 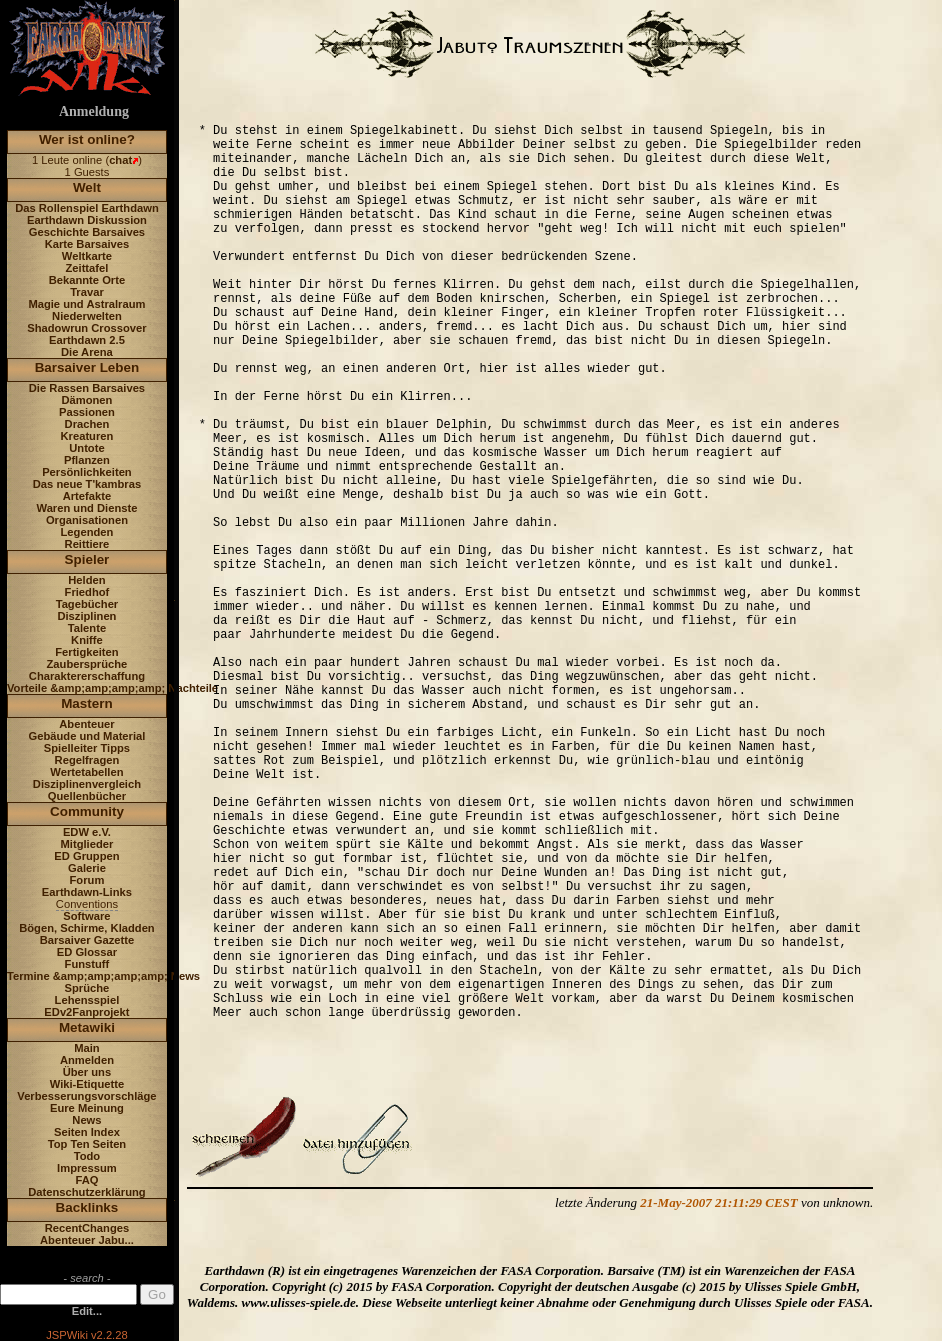 I want to click on Kreaturen, so click(x=87, y=436).